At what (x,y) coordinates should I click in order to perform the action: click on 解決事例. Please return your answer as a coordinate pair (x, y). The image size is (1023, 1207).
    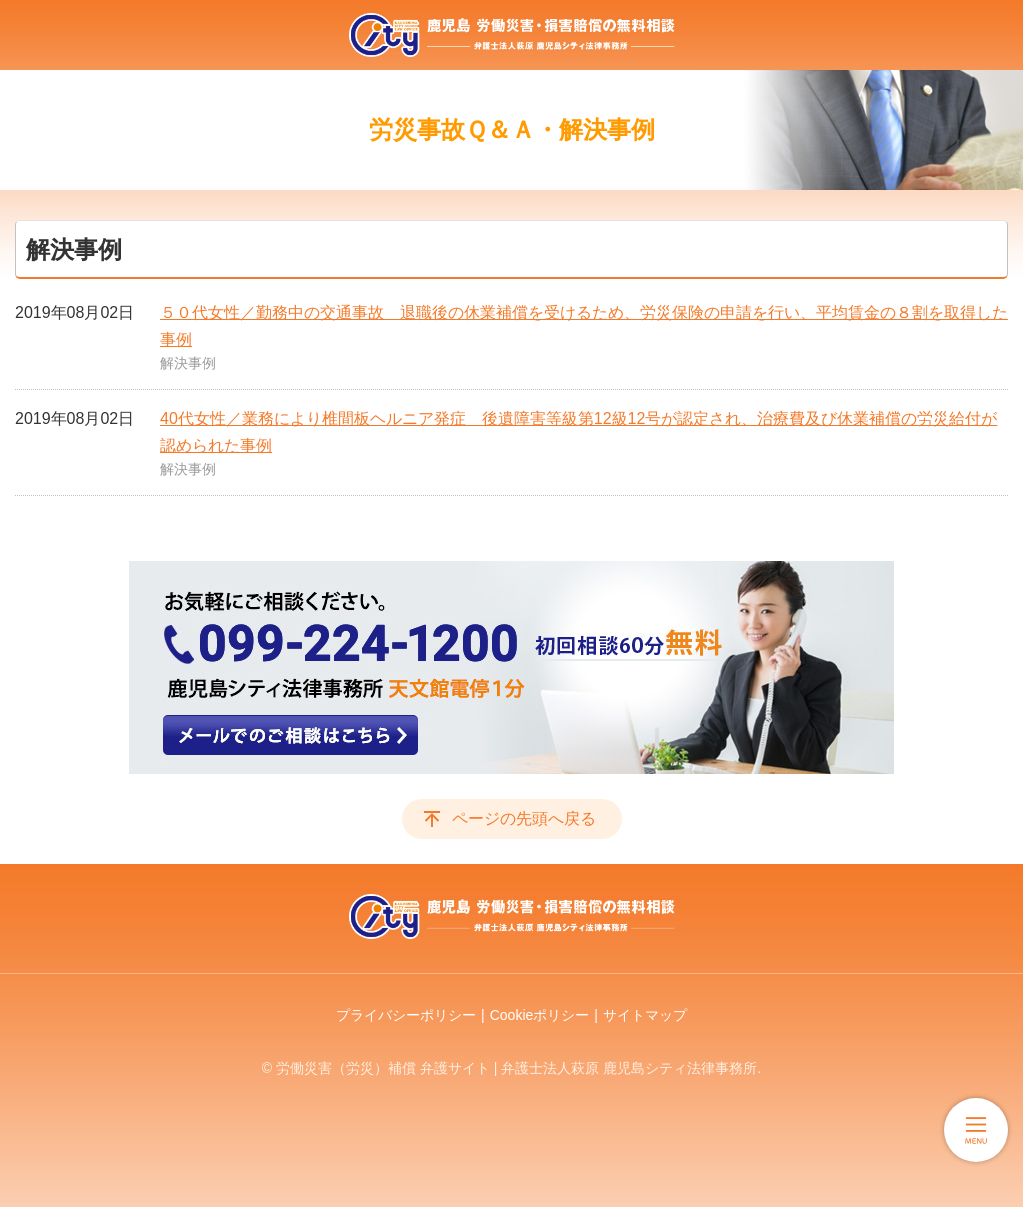
    Looking at the image, I should click on (188, 363).